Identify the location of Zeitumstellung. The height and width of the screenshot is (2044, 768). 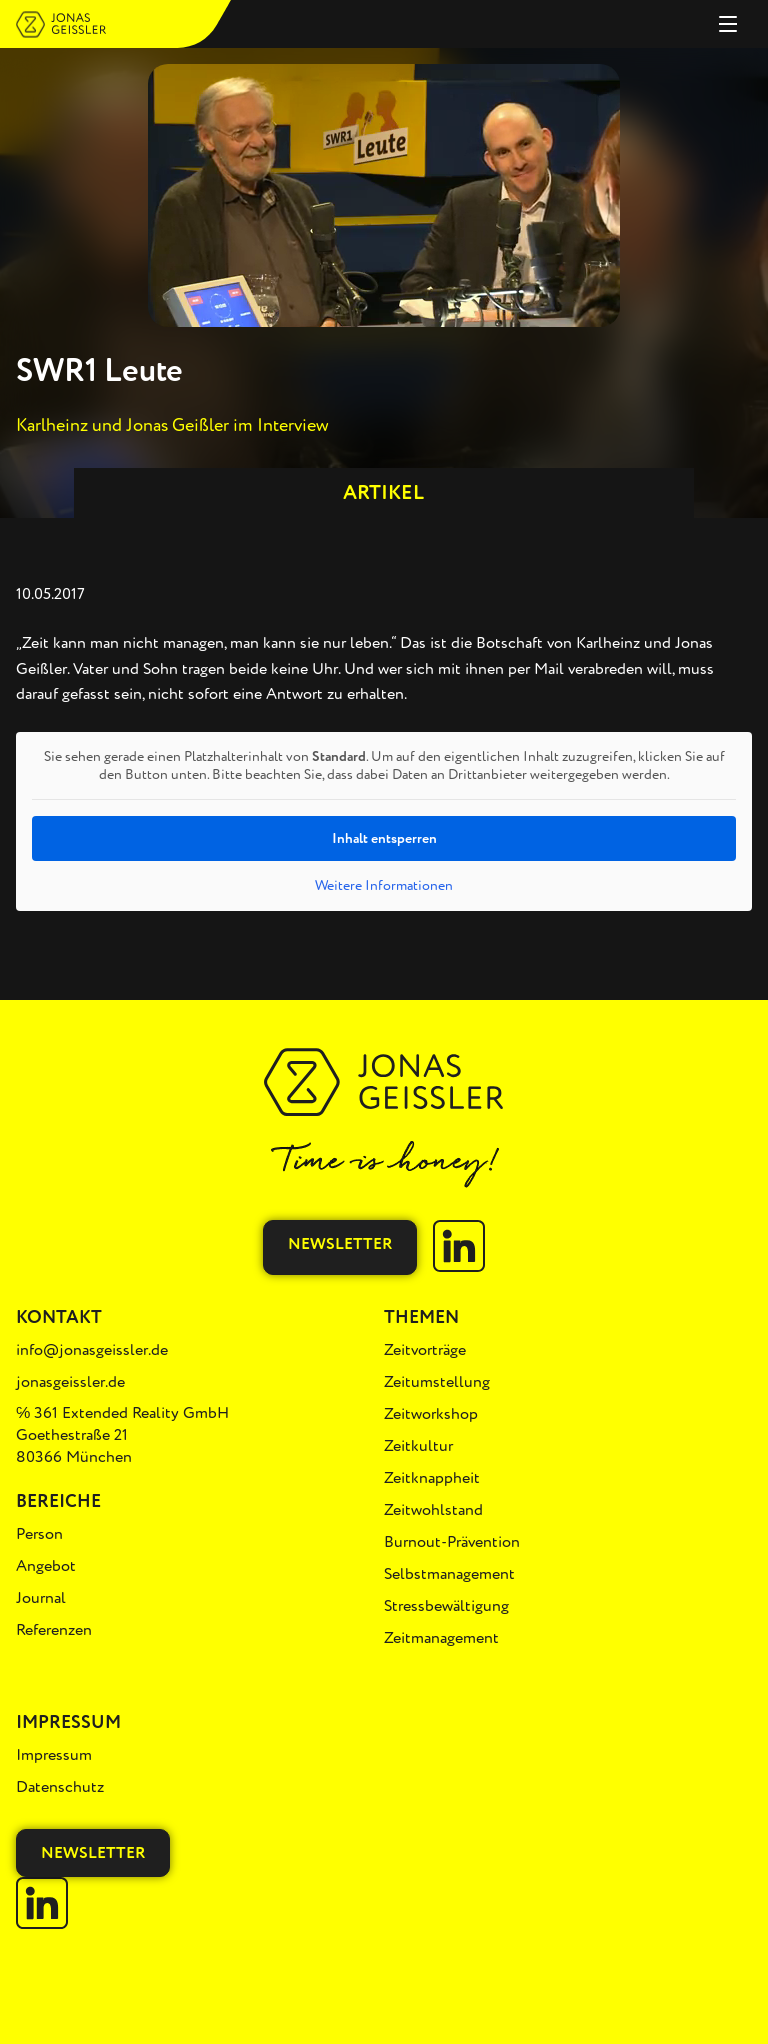
(437, 1382).